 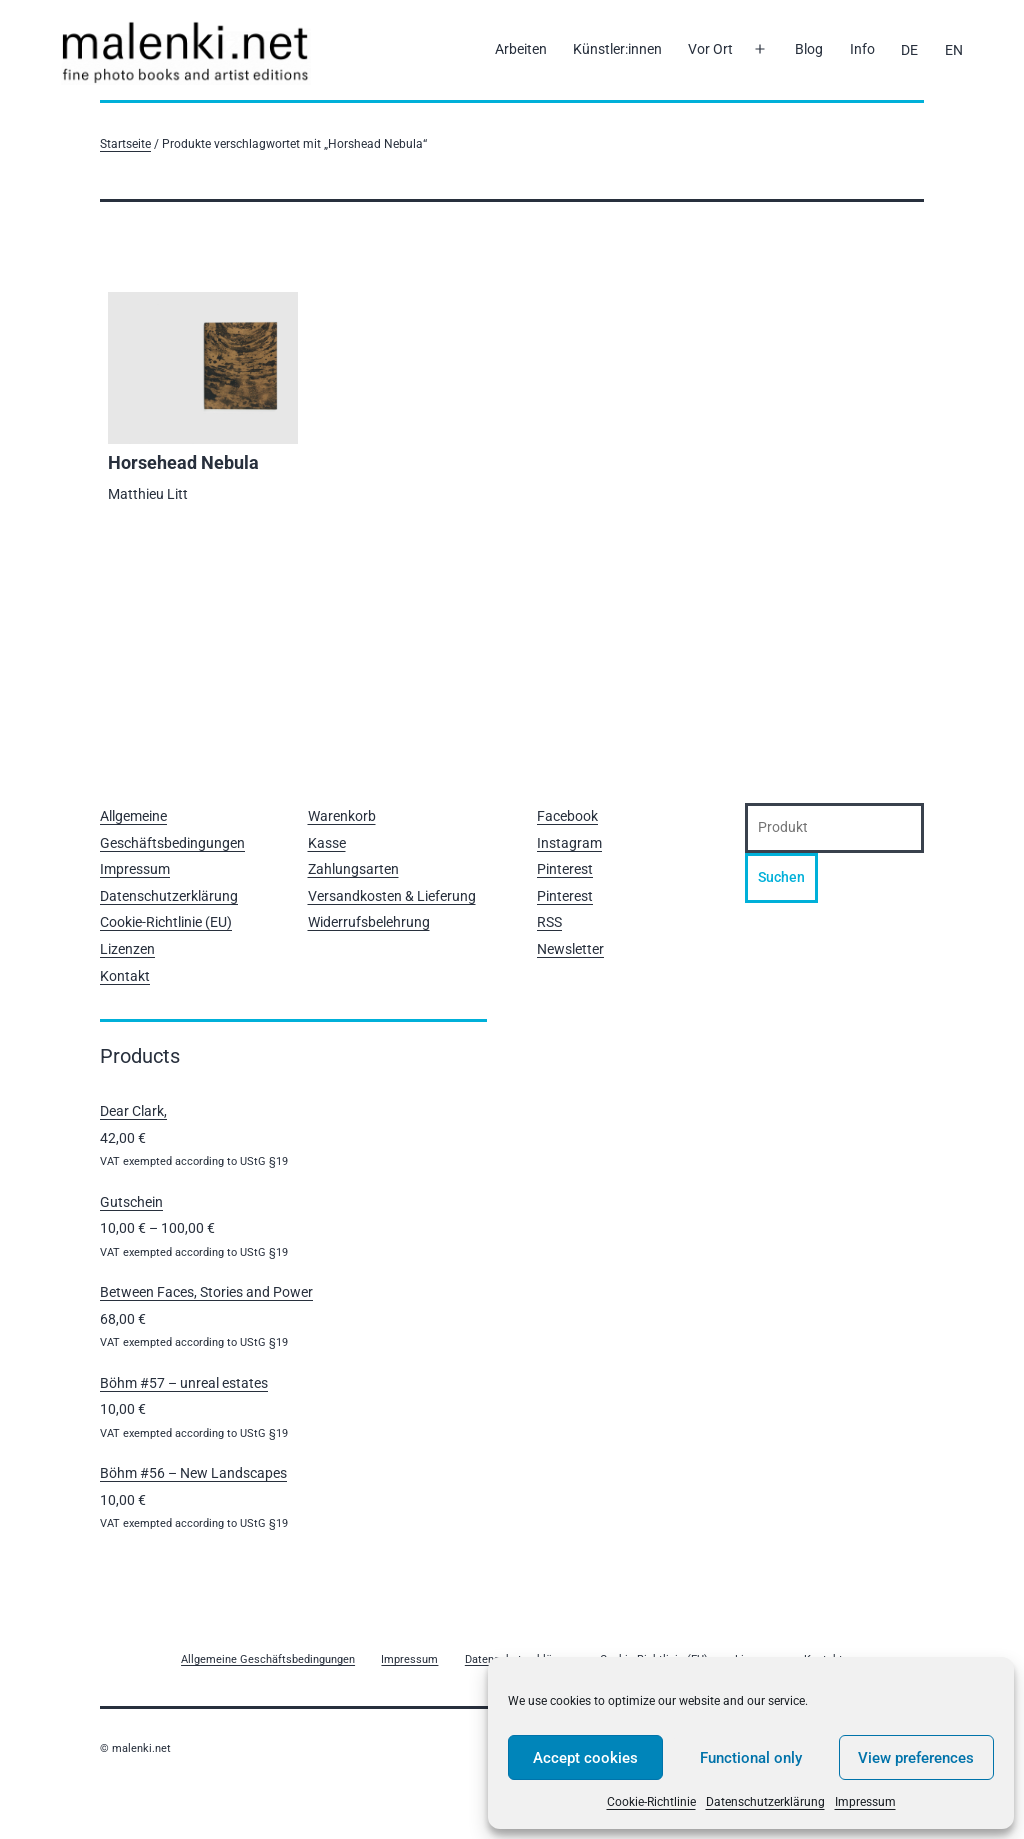 What do you see at coordinates (765, 1802) in the screenshot?
I see `Datenschutzerklärung` at bounding box center [765, 1802].